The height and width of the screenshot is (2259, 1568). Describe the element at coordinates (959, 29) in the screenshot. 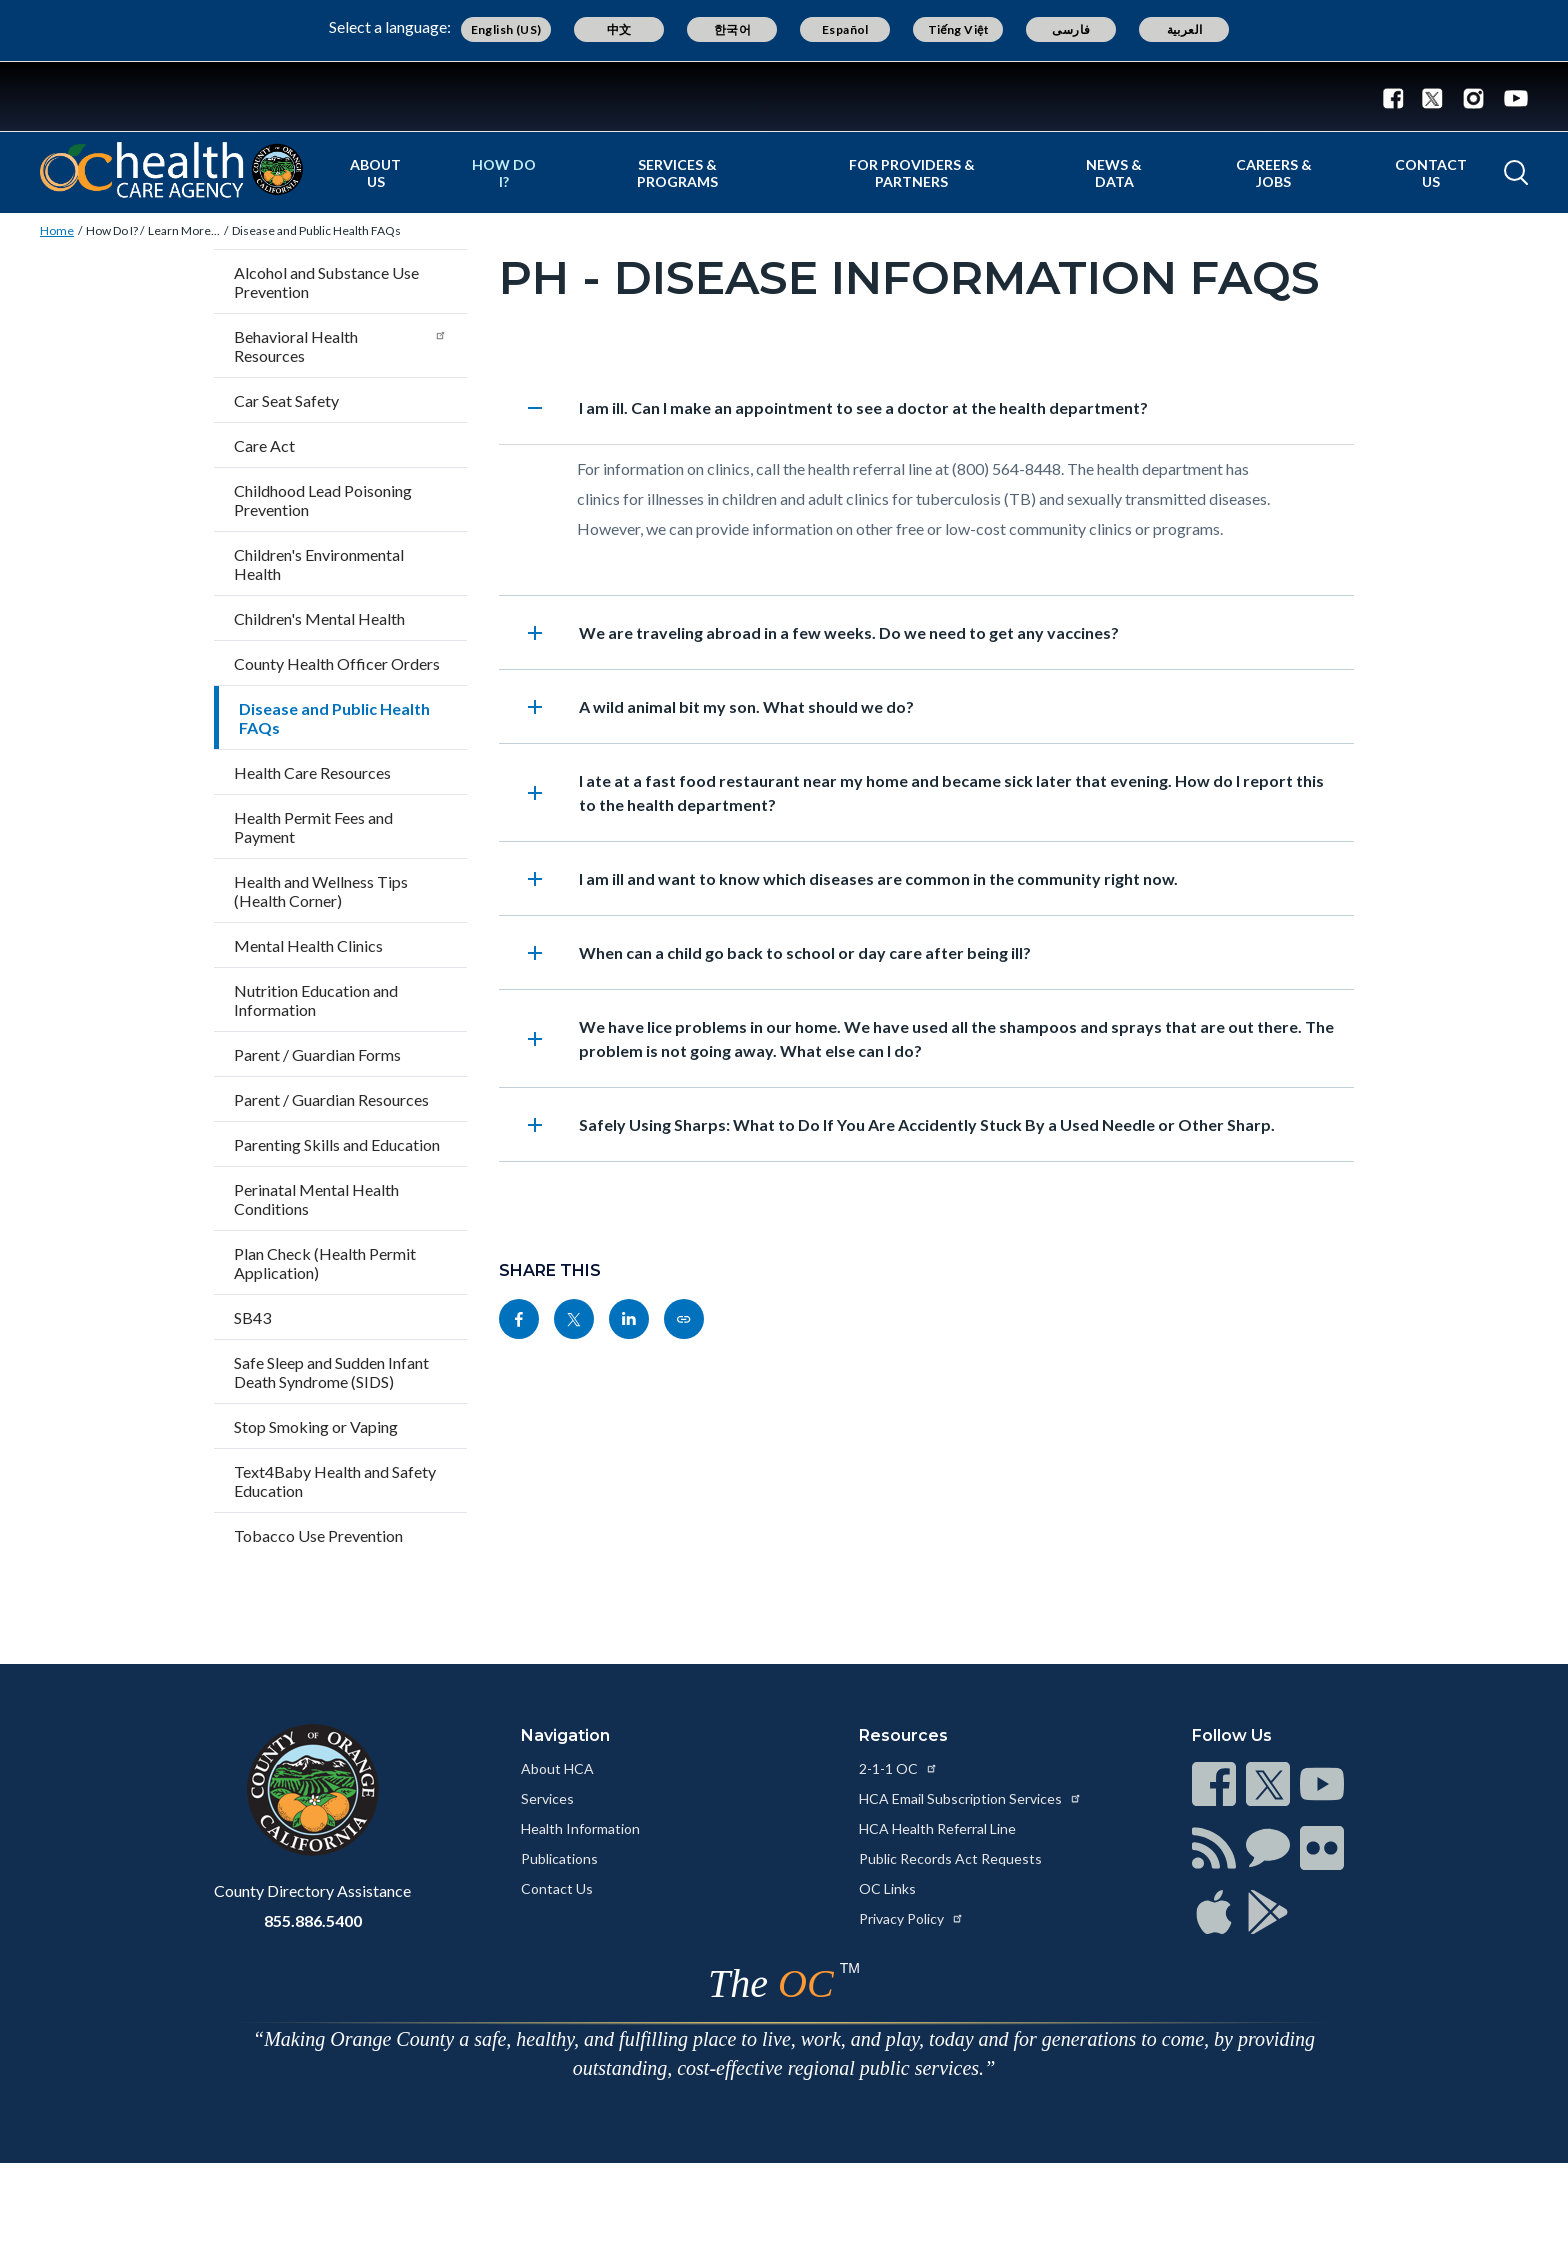

I see `Tiếng Việt [Translate page to Vietnamese (Tiếng Việt)]` at that location.